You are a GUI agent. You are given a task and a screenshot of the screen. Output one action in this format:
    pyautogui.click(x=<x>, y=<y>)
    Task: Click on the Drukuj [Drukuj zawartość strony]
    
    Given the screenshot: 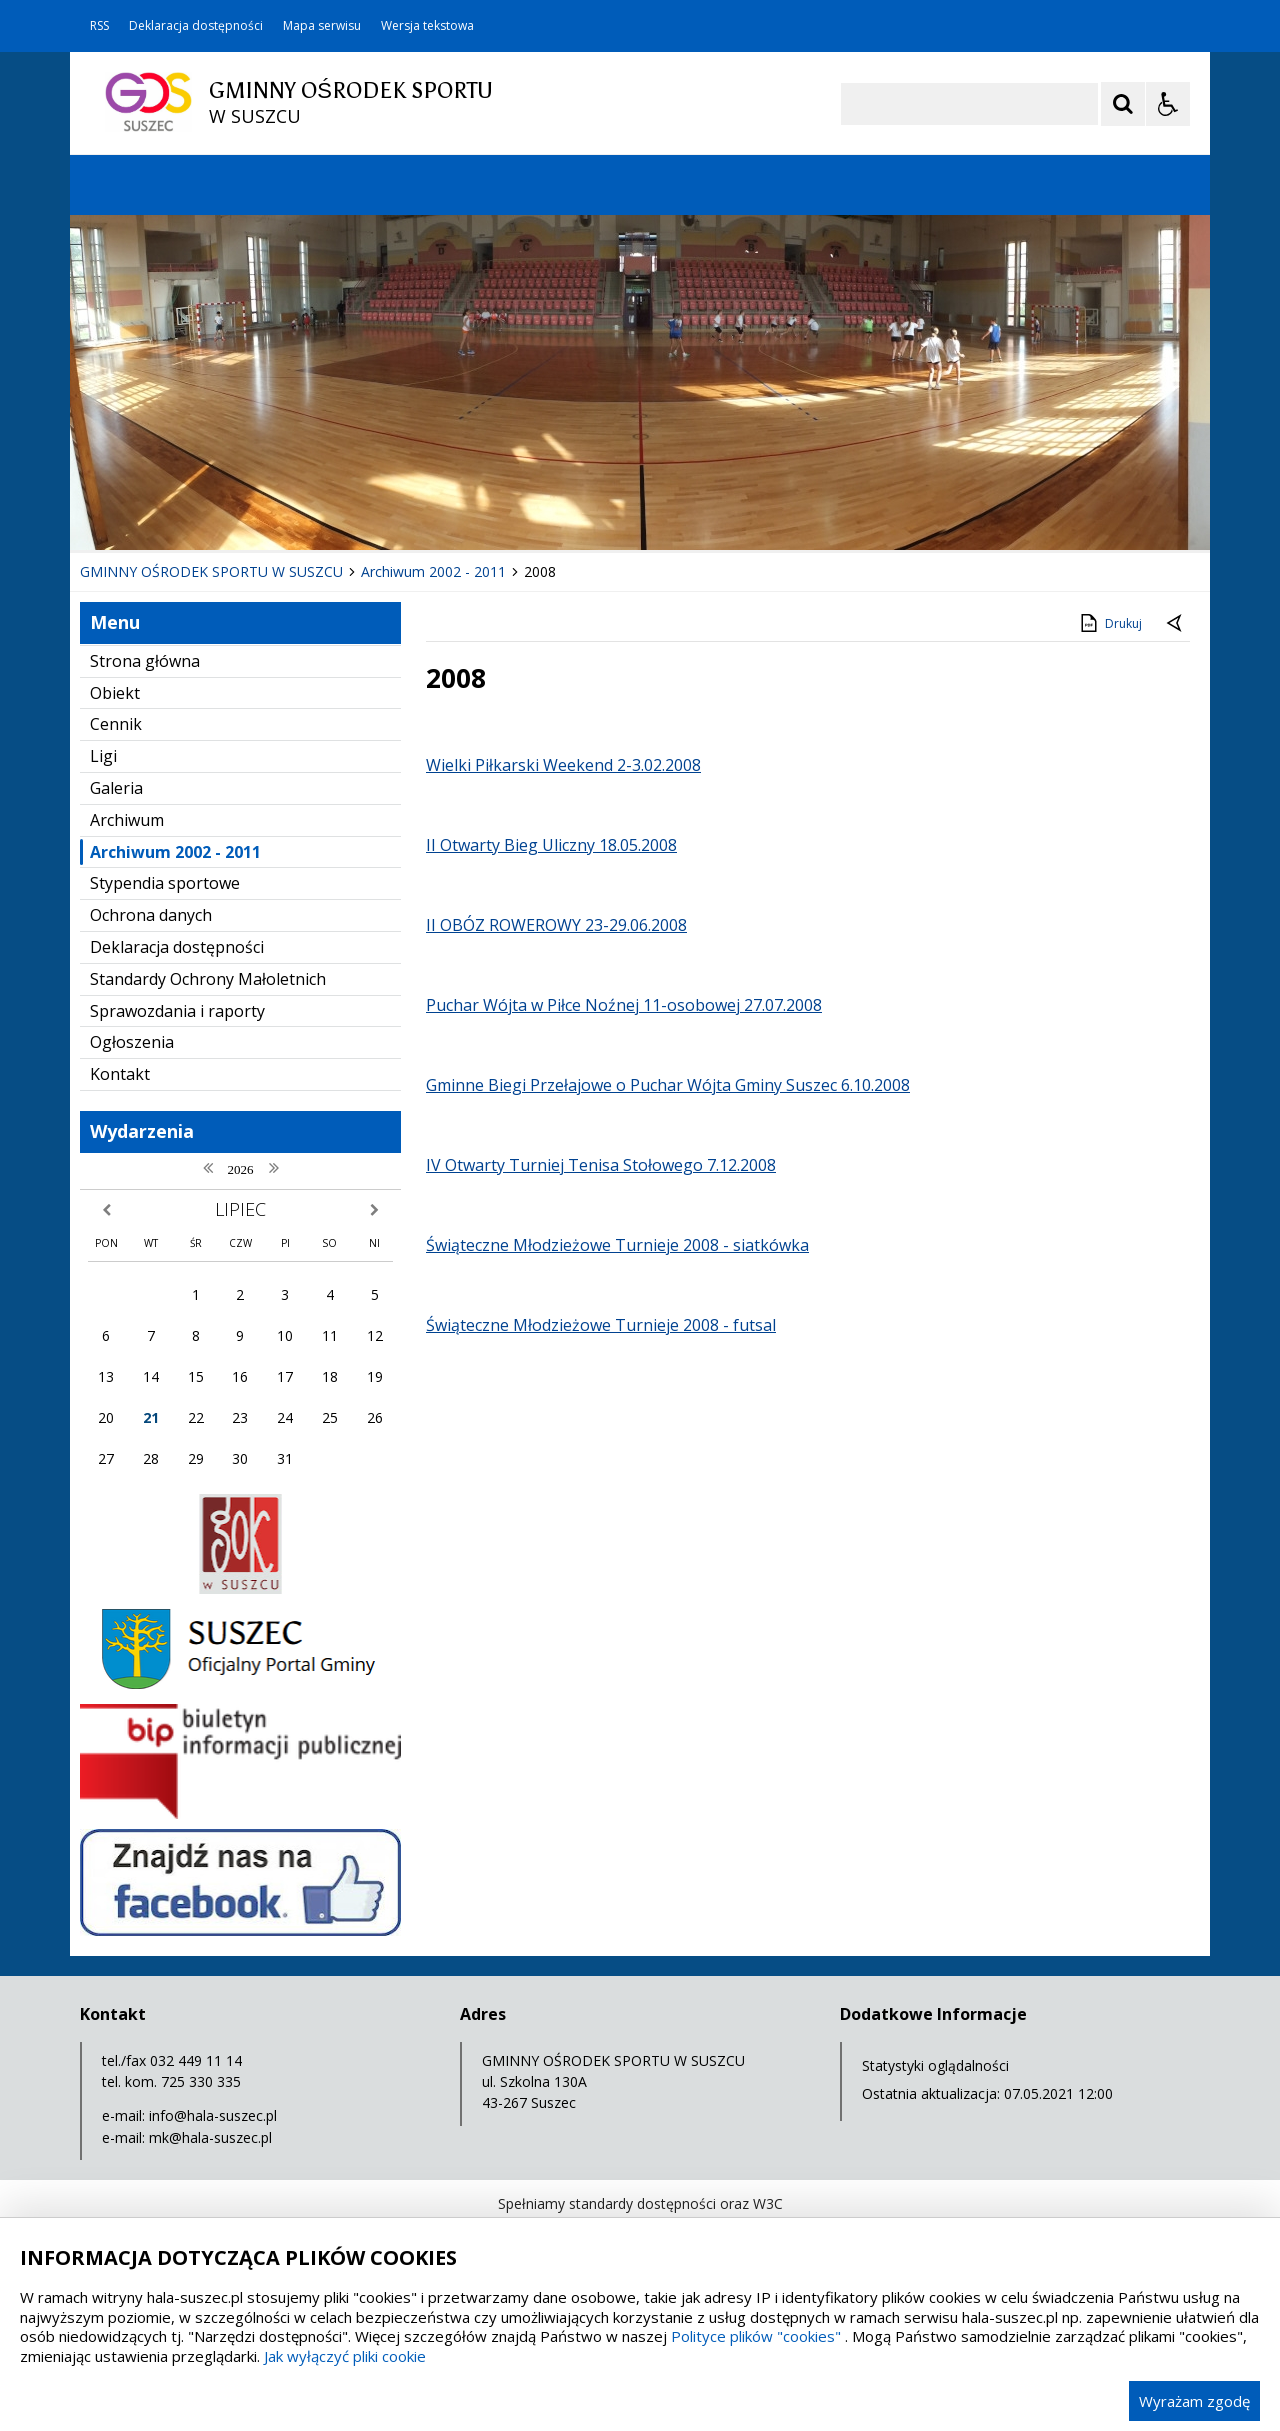 What is the action you would take?
    pyautogui.click(x=1109, y=623)
    